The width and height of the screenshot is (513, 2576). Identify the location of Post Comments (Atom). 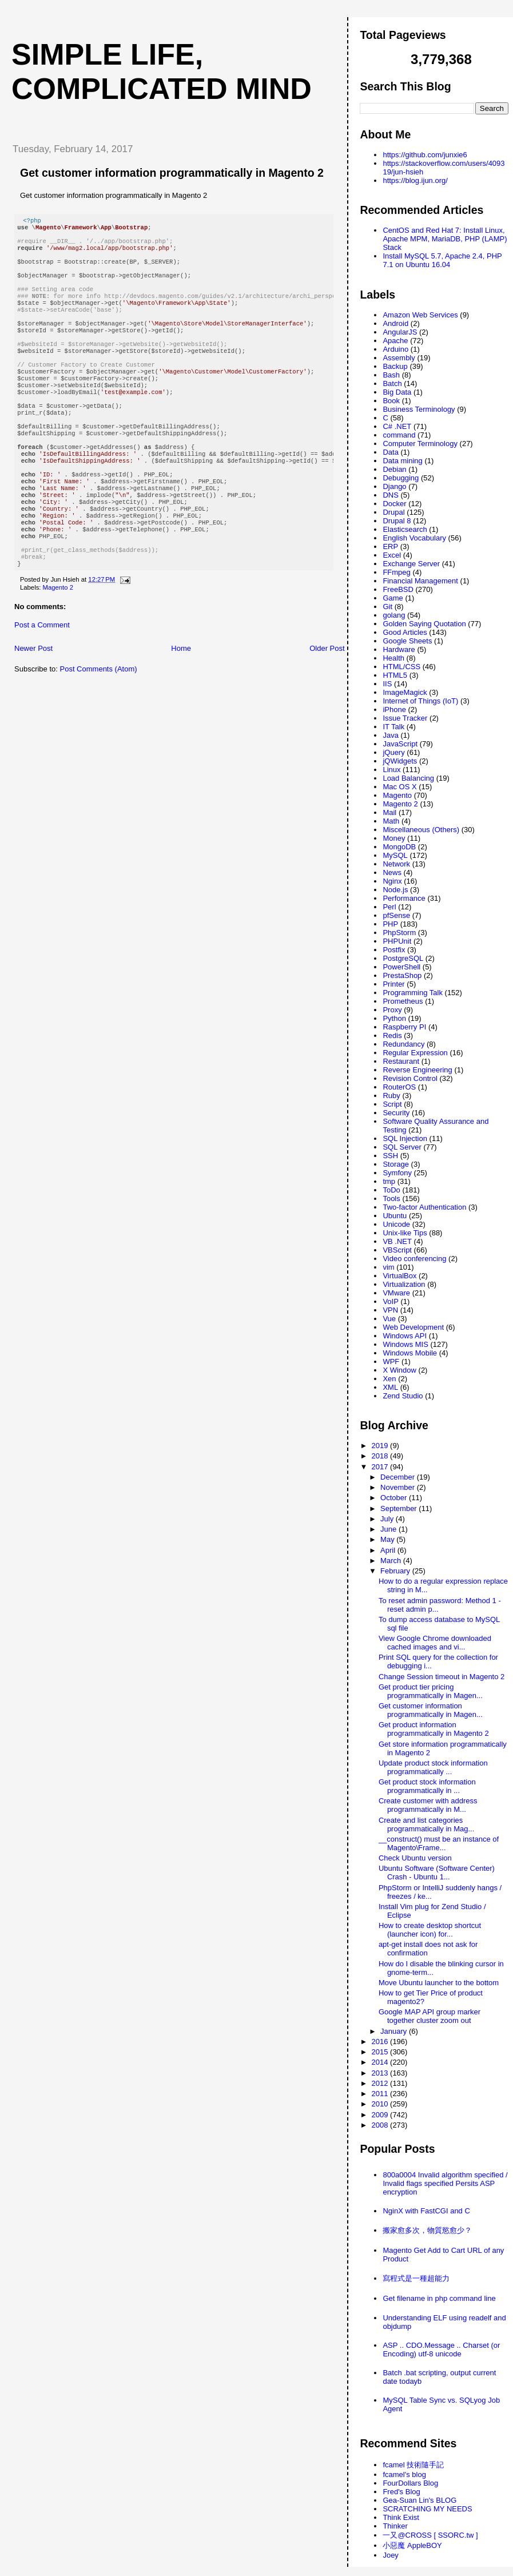
(98, 727).